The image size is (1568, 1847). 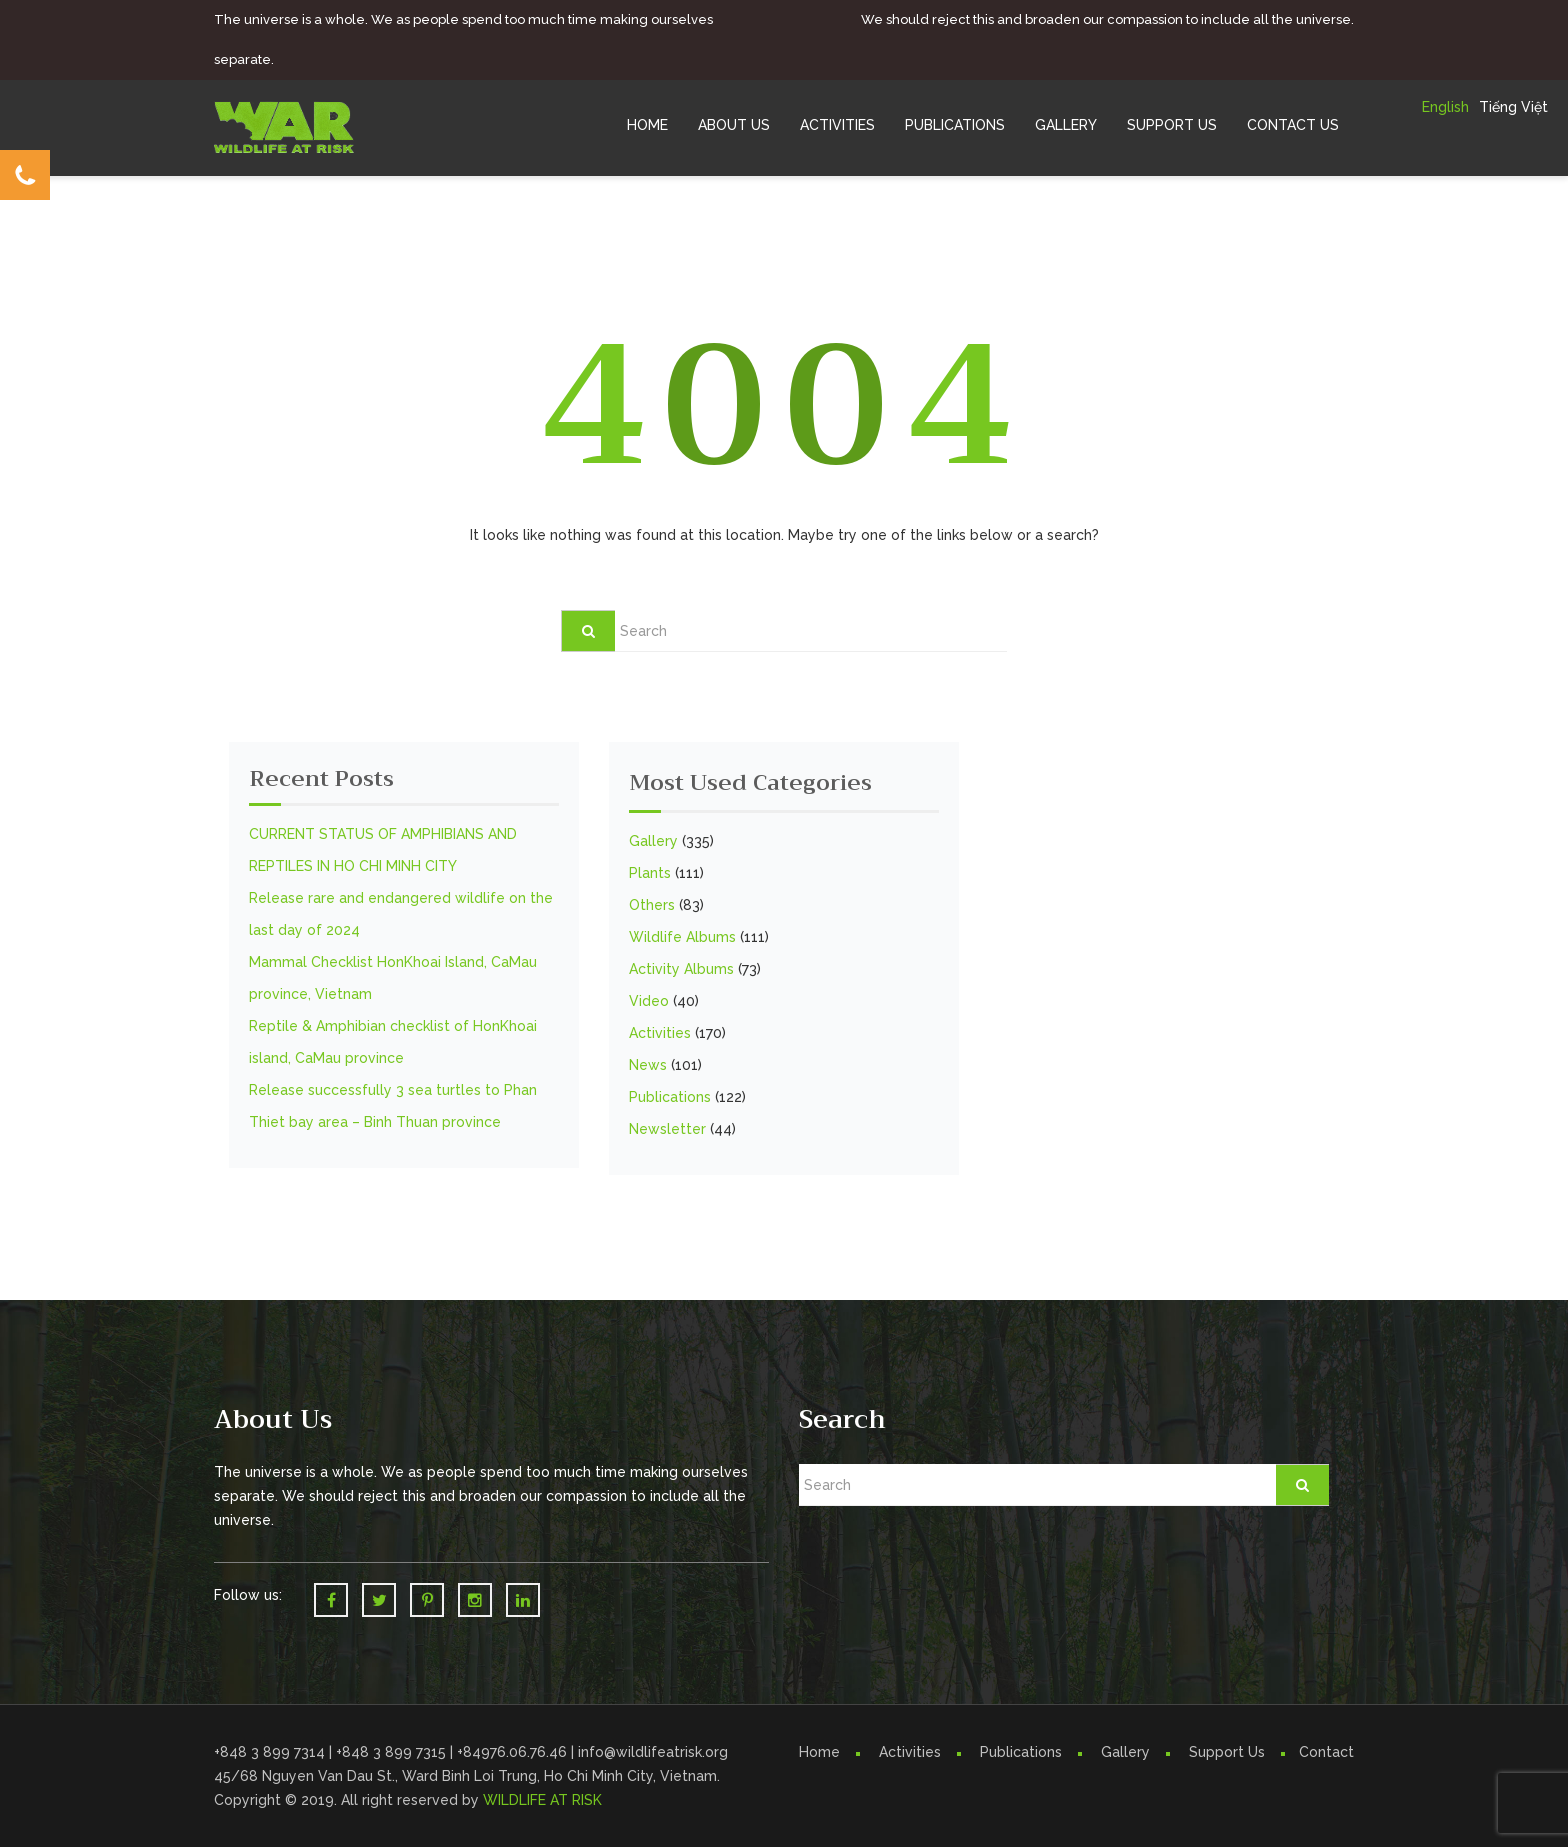 I want to click on Newsletter, so click(x=667, y=1129).